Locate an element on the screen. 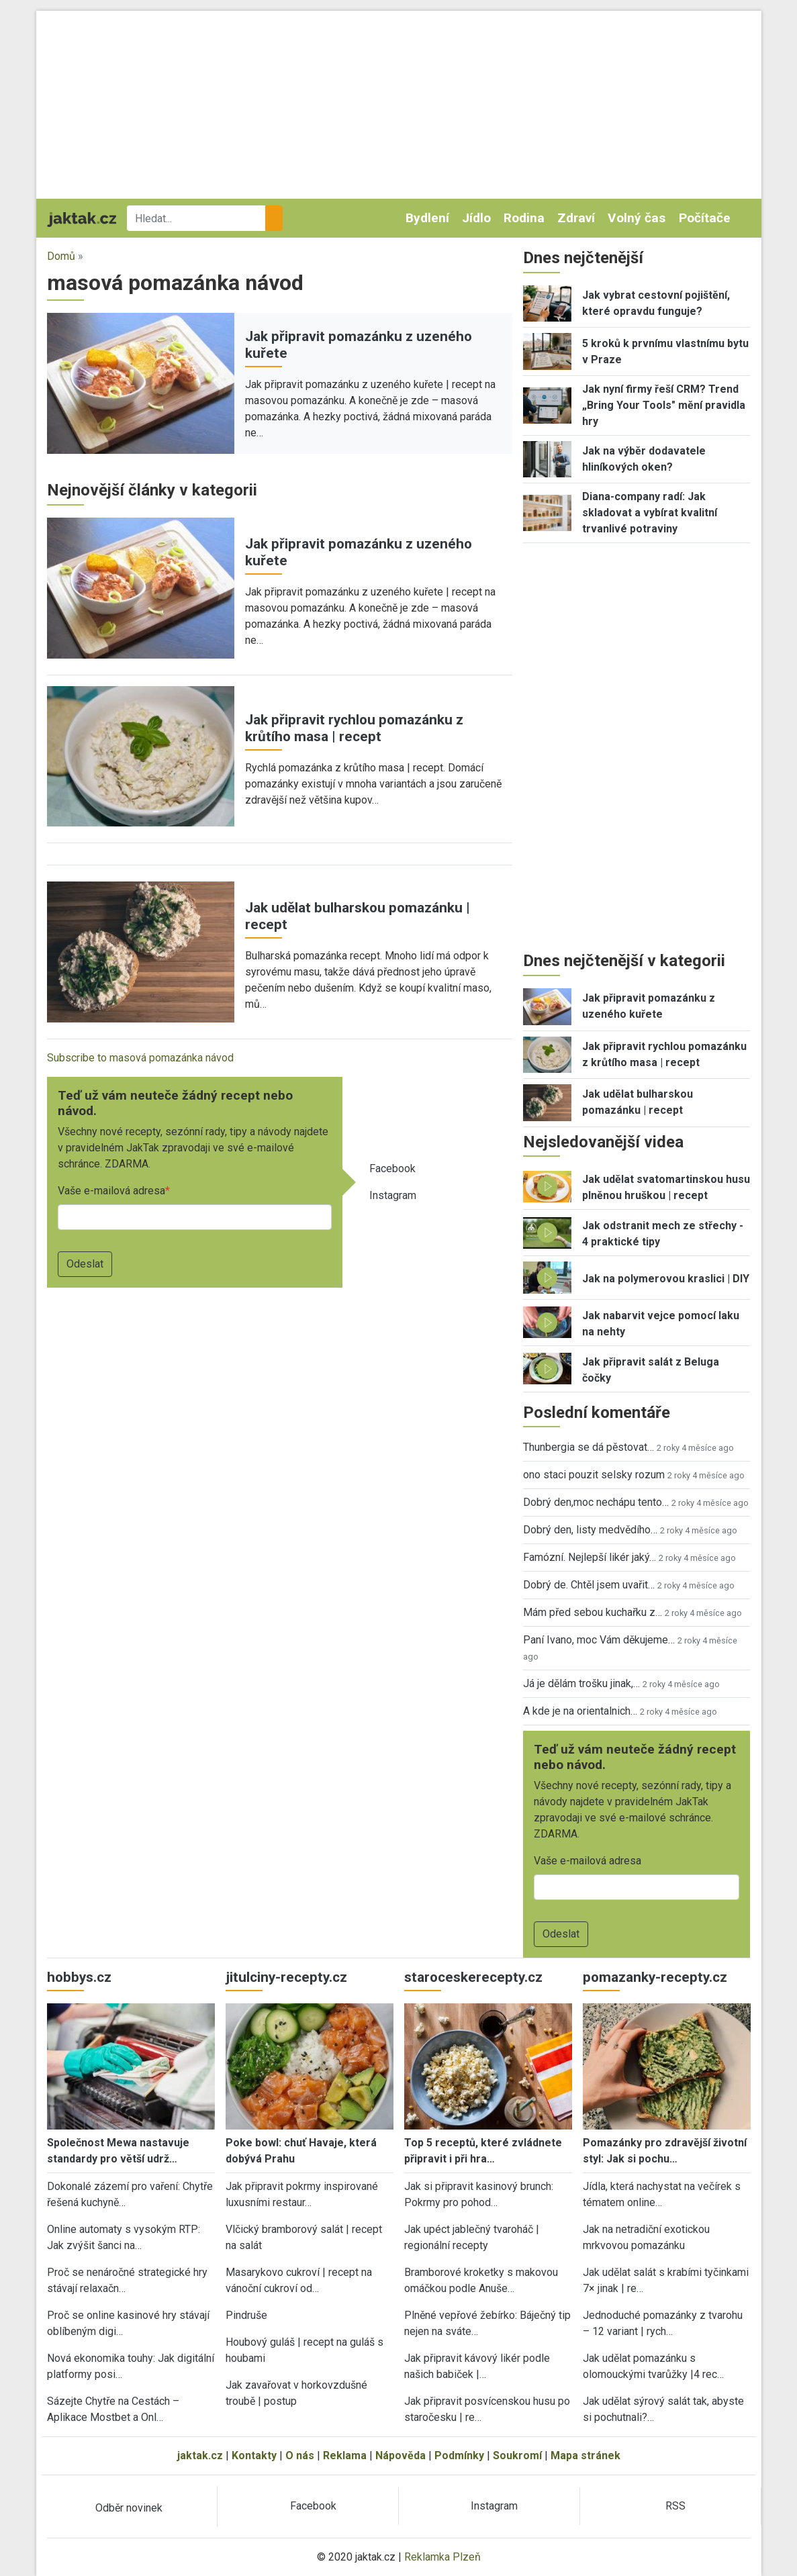  RSS is located at coordinates (675, 2505).